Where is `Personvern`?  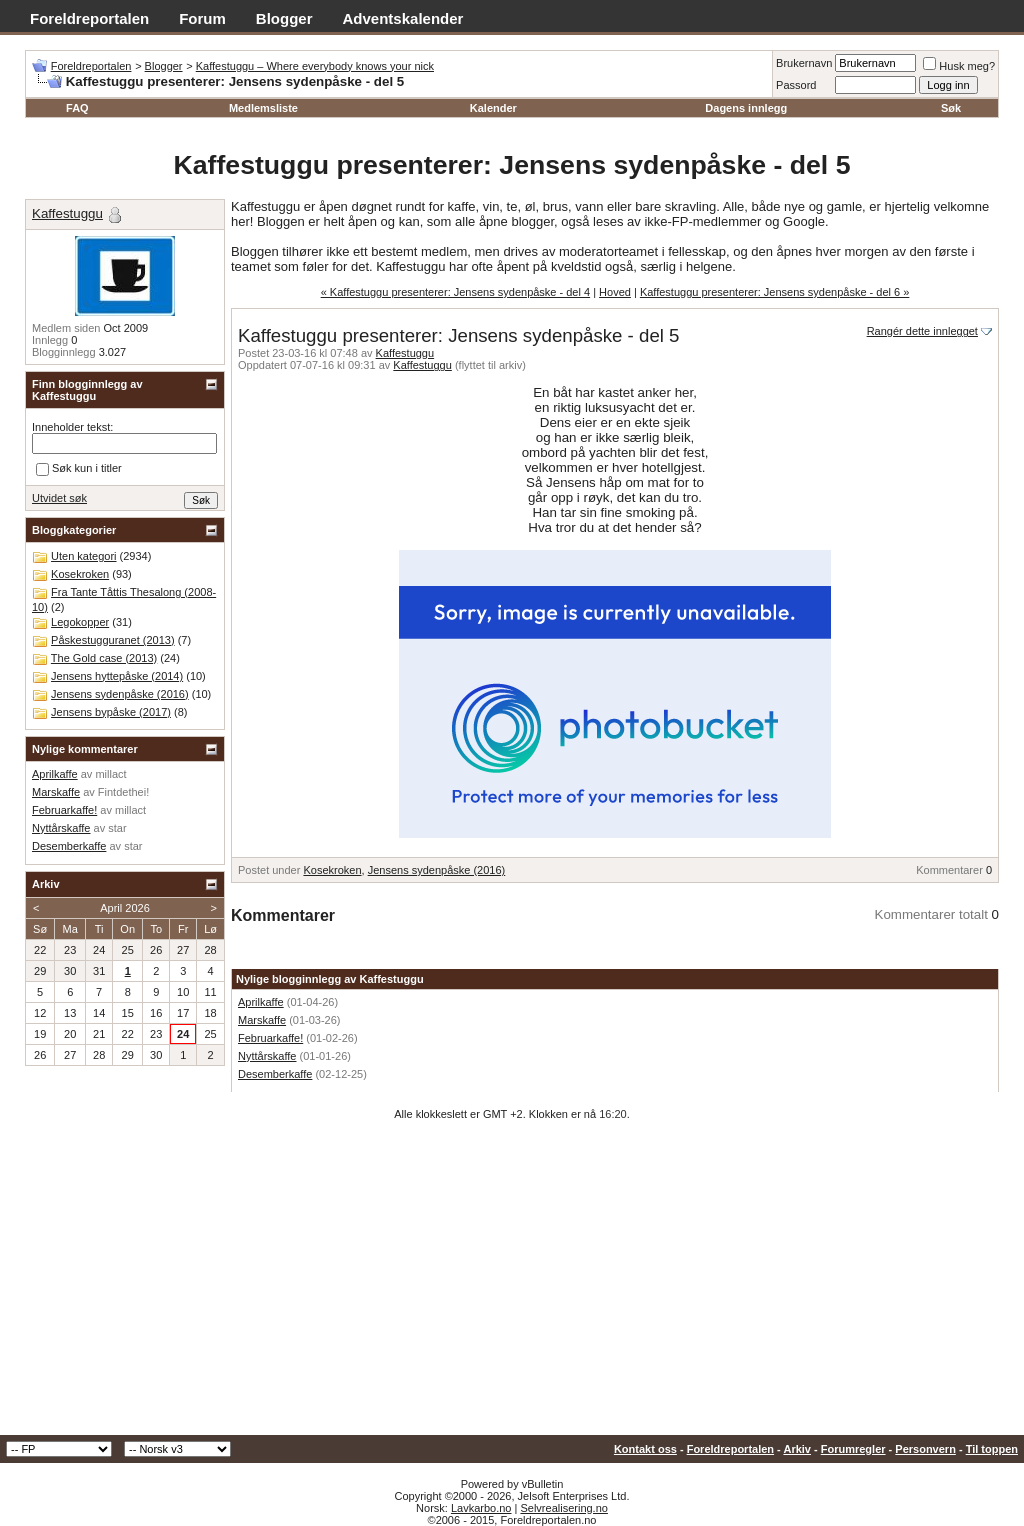
Personvern is located at coordinates (925, 1449).